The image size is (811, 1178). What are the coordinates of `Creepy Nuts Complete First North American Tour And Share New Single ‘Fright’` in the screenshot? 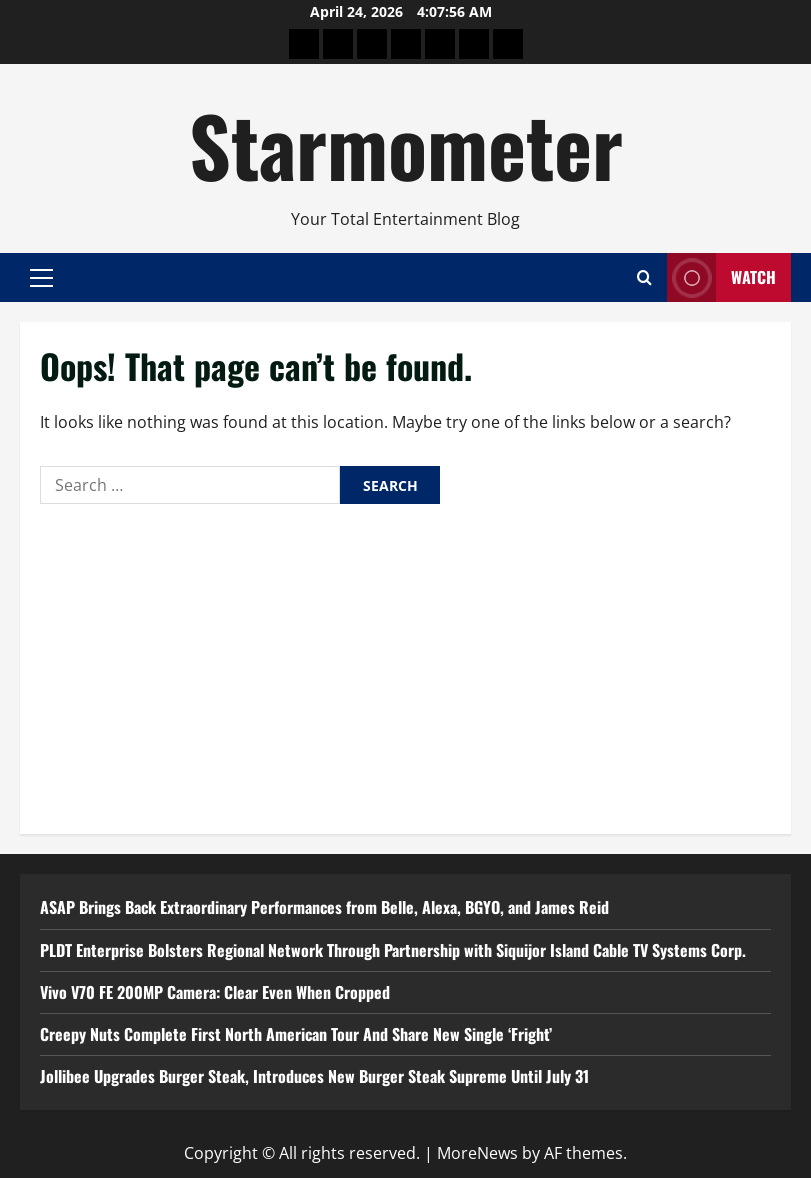 It's located at (296, 1034).